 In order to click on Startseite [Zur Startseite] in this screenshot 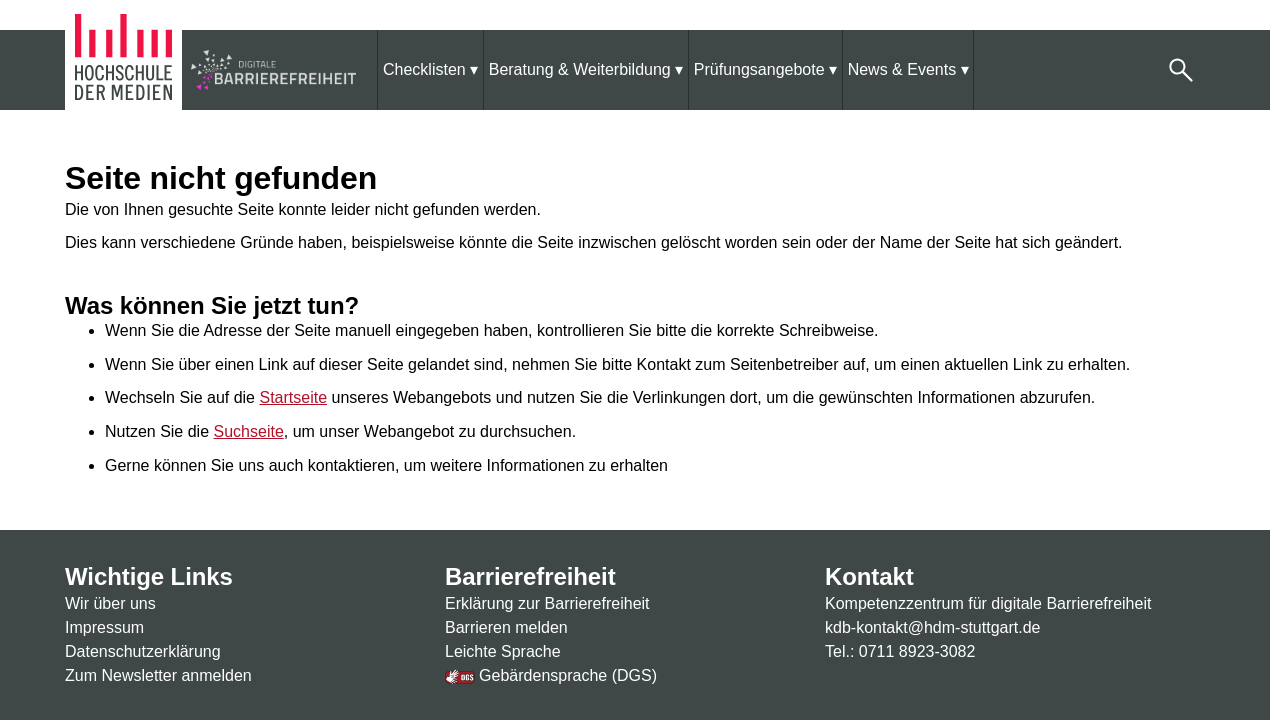, I will do `click(293, 397)`.